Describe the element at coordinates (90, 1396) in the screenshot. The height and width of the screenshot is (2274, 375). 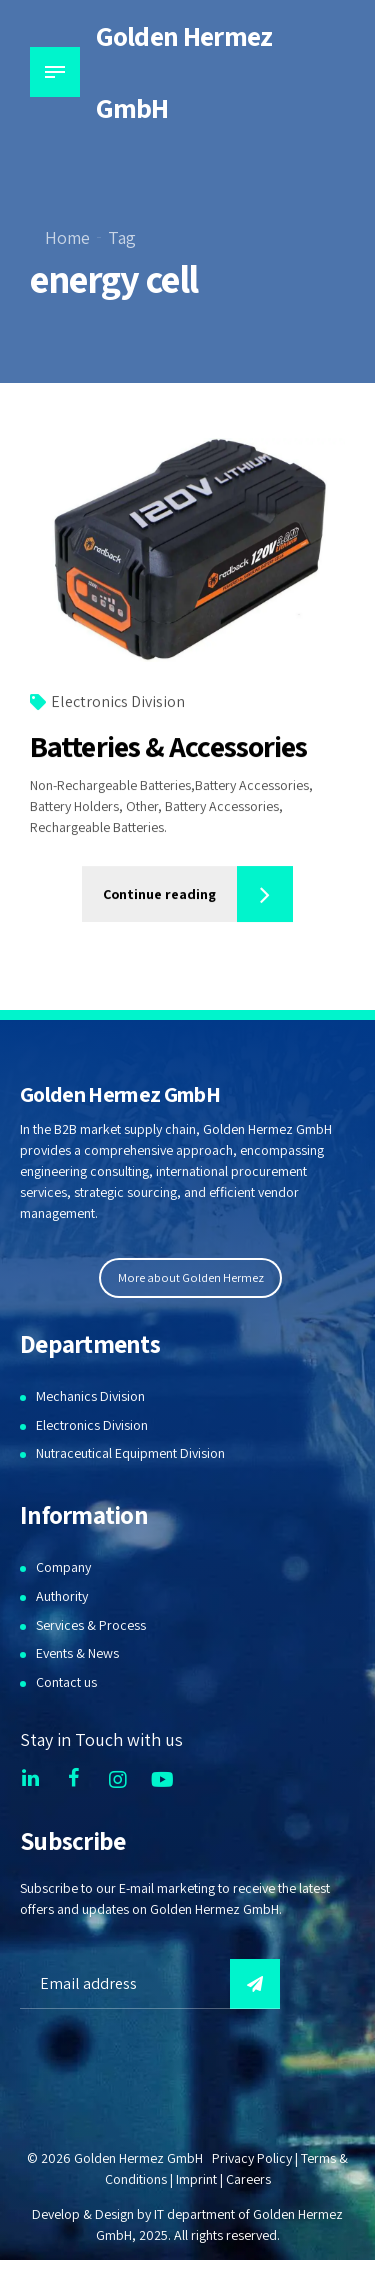
I see `Mechanics Division` at that location.